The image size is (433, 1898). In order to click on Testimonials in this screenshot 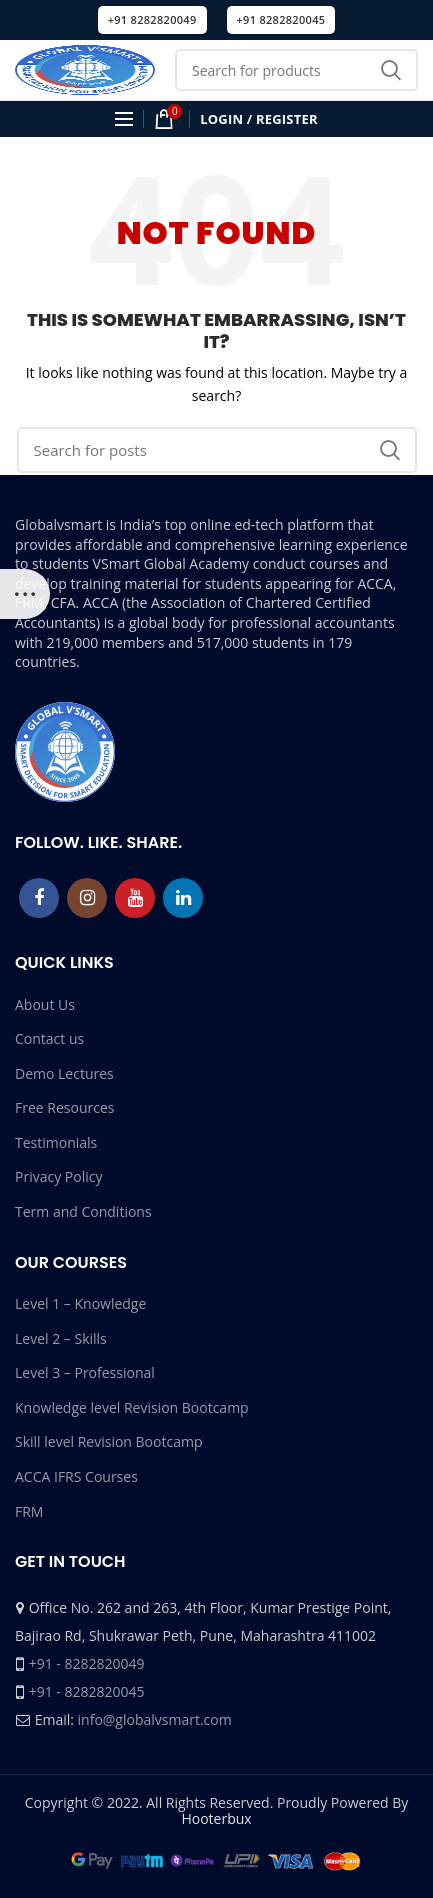, I will do `click(56, 1142)`.